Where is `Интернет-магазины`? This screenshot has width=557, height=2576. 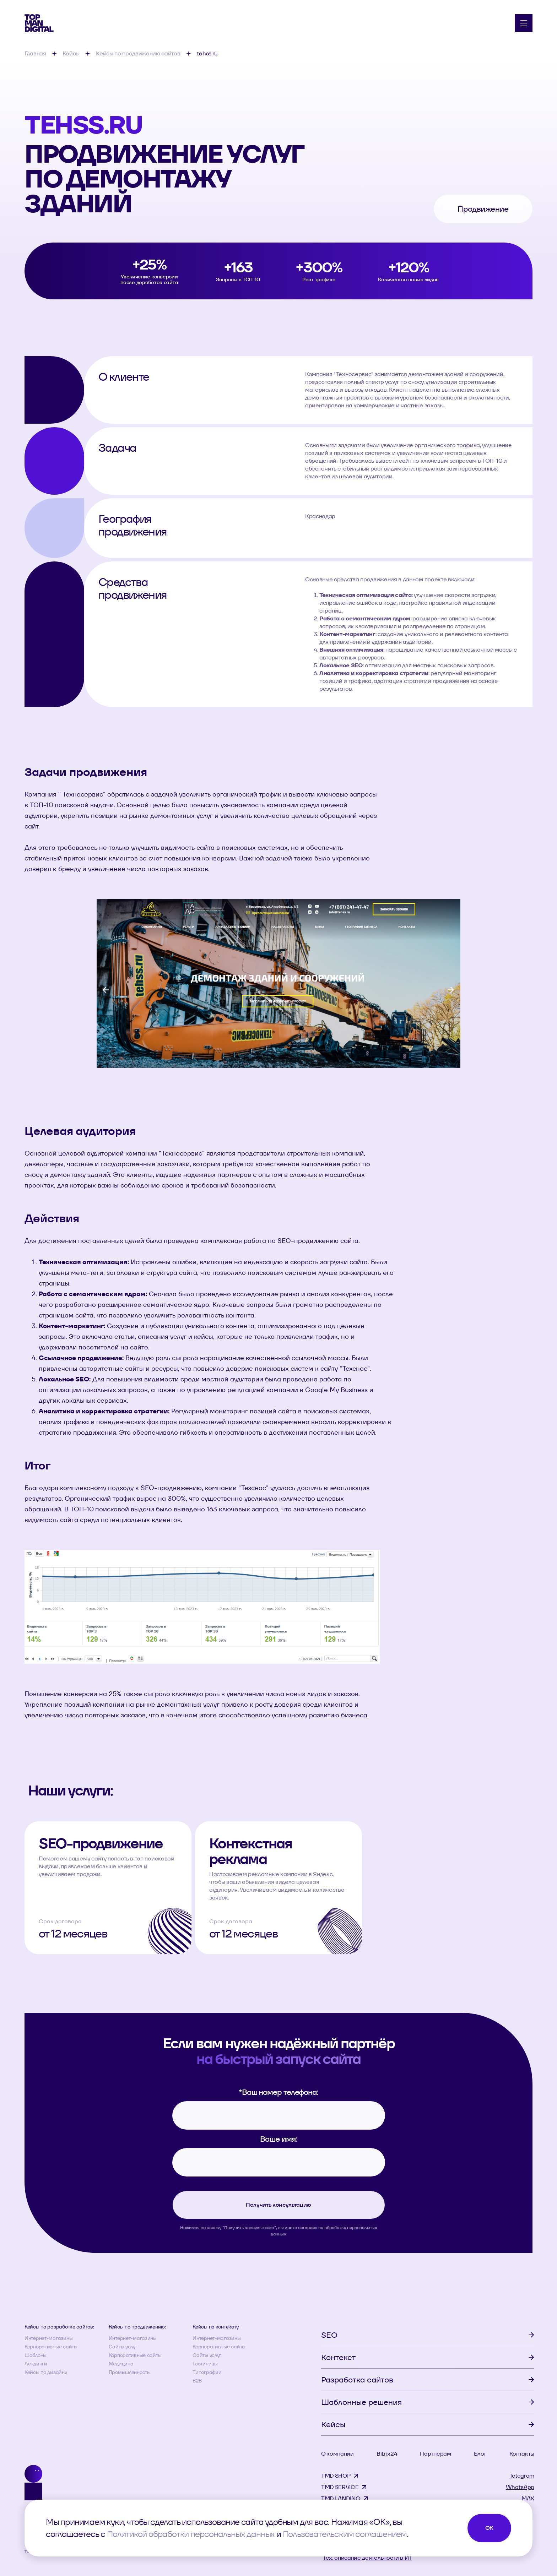 Интернет-магазины is located at coordinates (48, 2338).